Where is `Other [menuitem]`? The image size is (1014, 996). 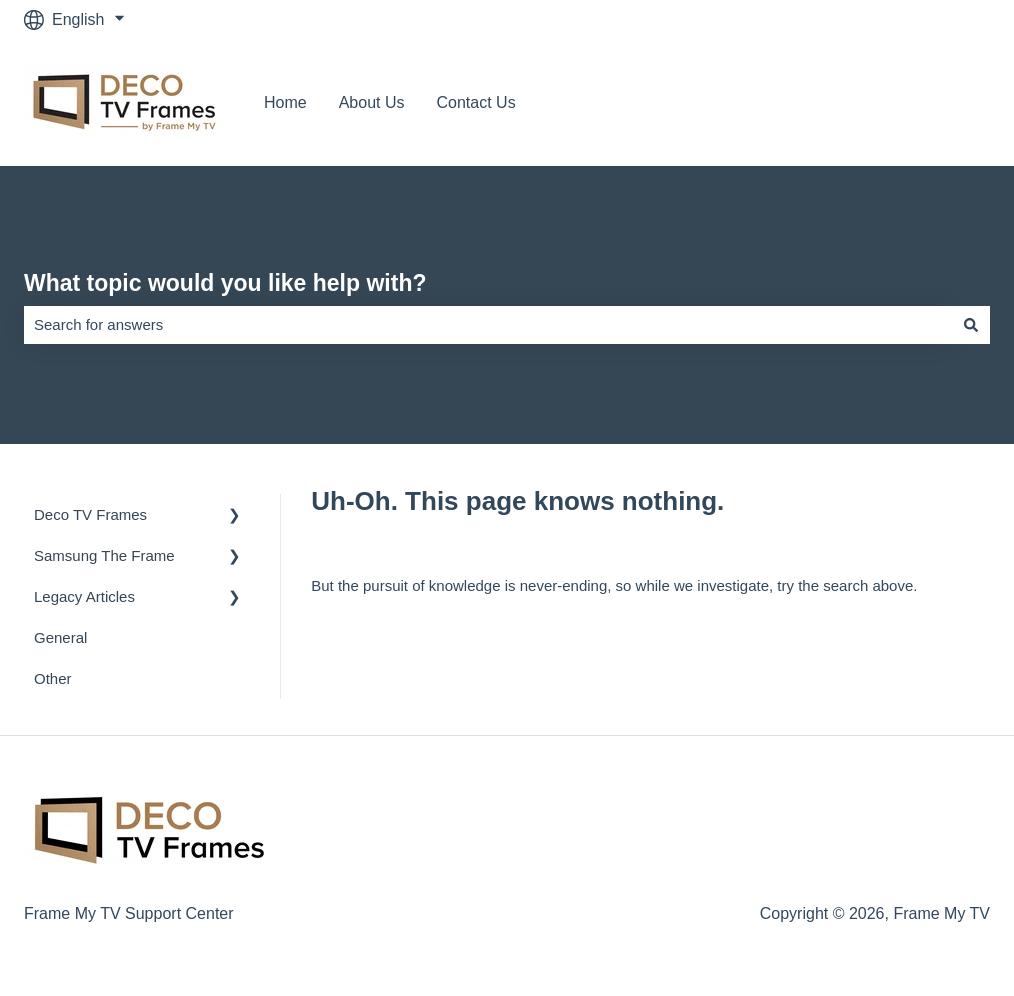 Other [menuitem] is located at coordinates (53, 678).